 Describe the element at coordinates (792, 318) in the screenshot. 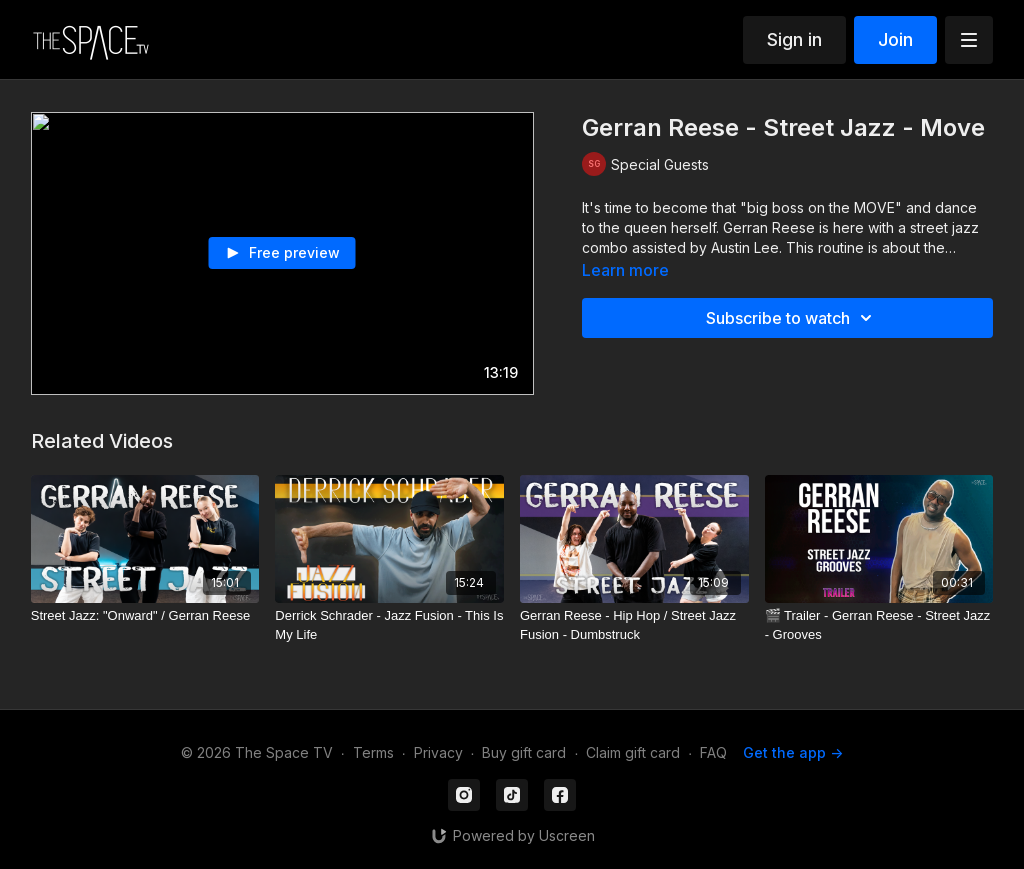

I see `Subscribe to watch` at that location.